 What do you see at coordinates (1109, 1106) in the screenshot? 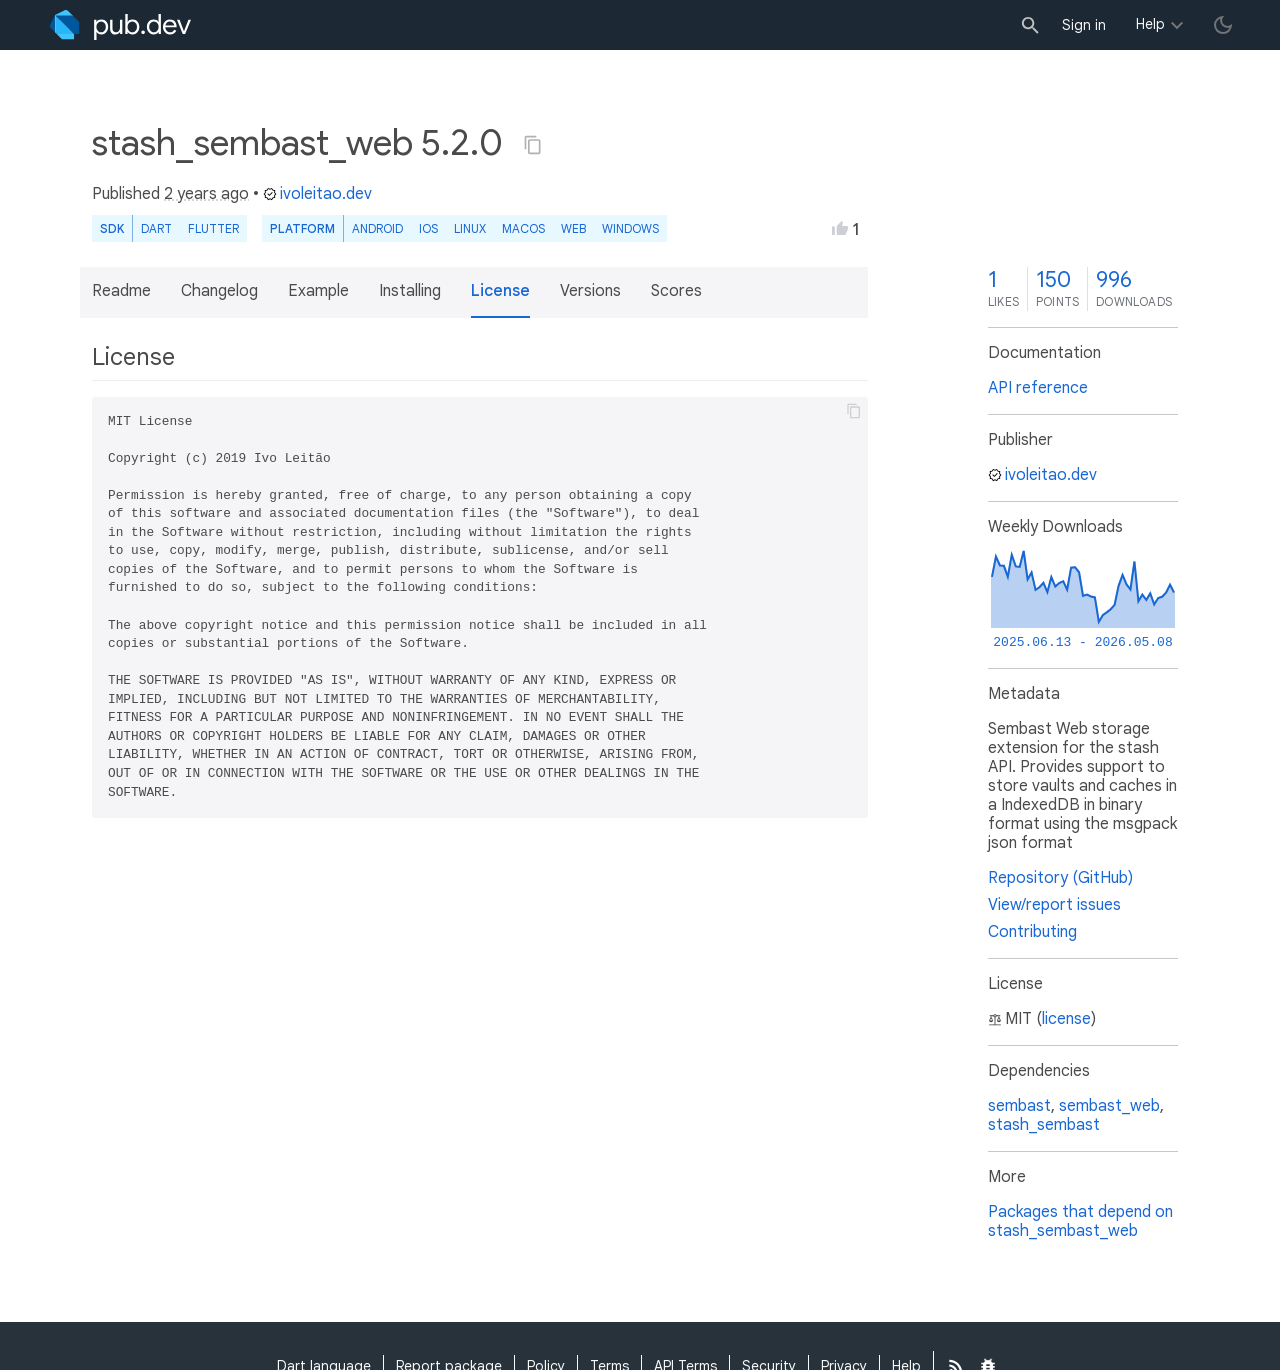
I see `sembast_web` at bounding box center [1109, 1106].